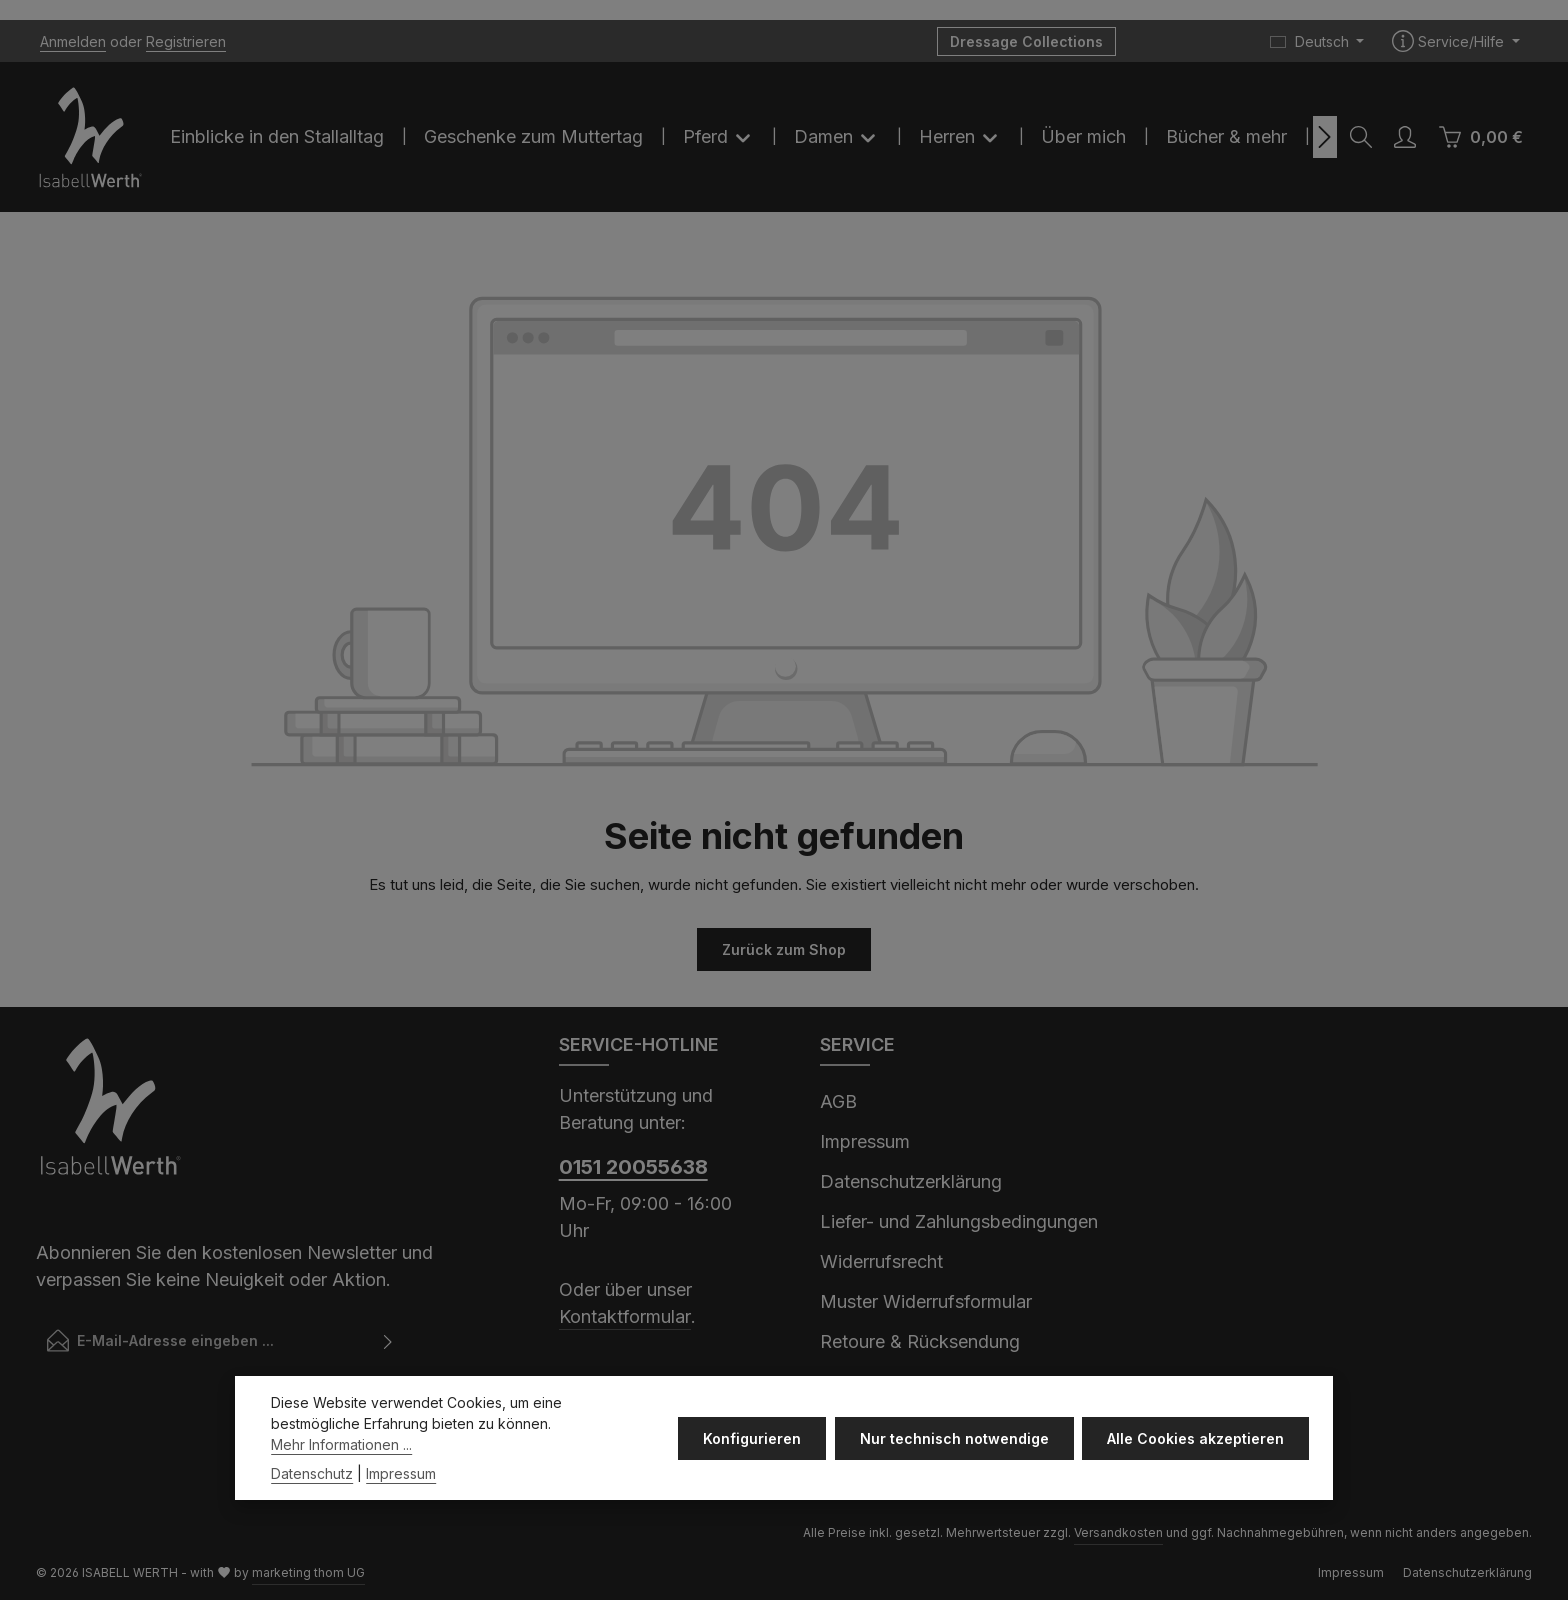 The width and height of the screenshot is (1568, 1600). Describe the element at coordinates (1361, 137) in the screenshot. I see `[Suchen]` at that location.